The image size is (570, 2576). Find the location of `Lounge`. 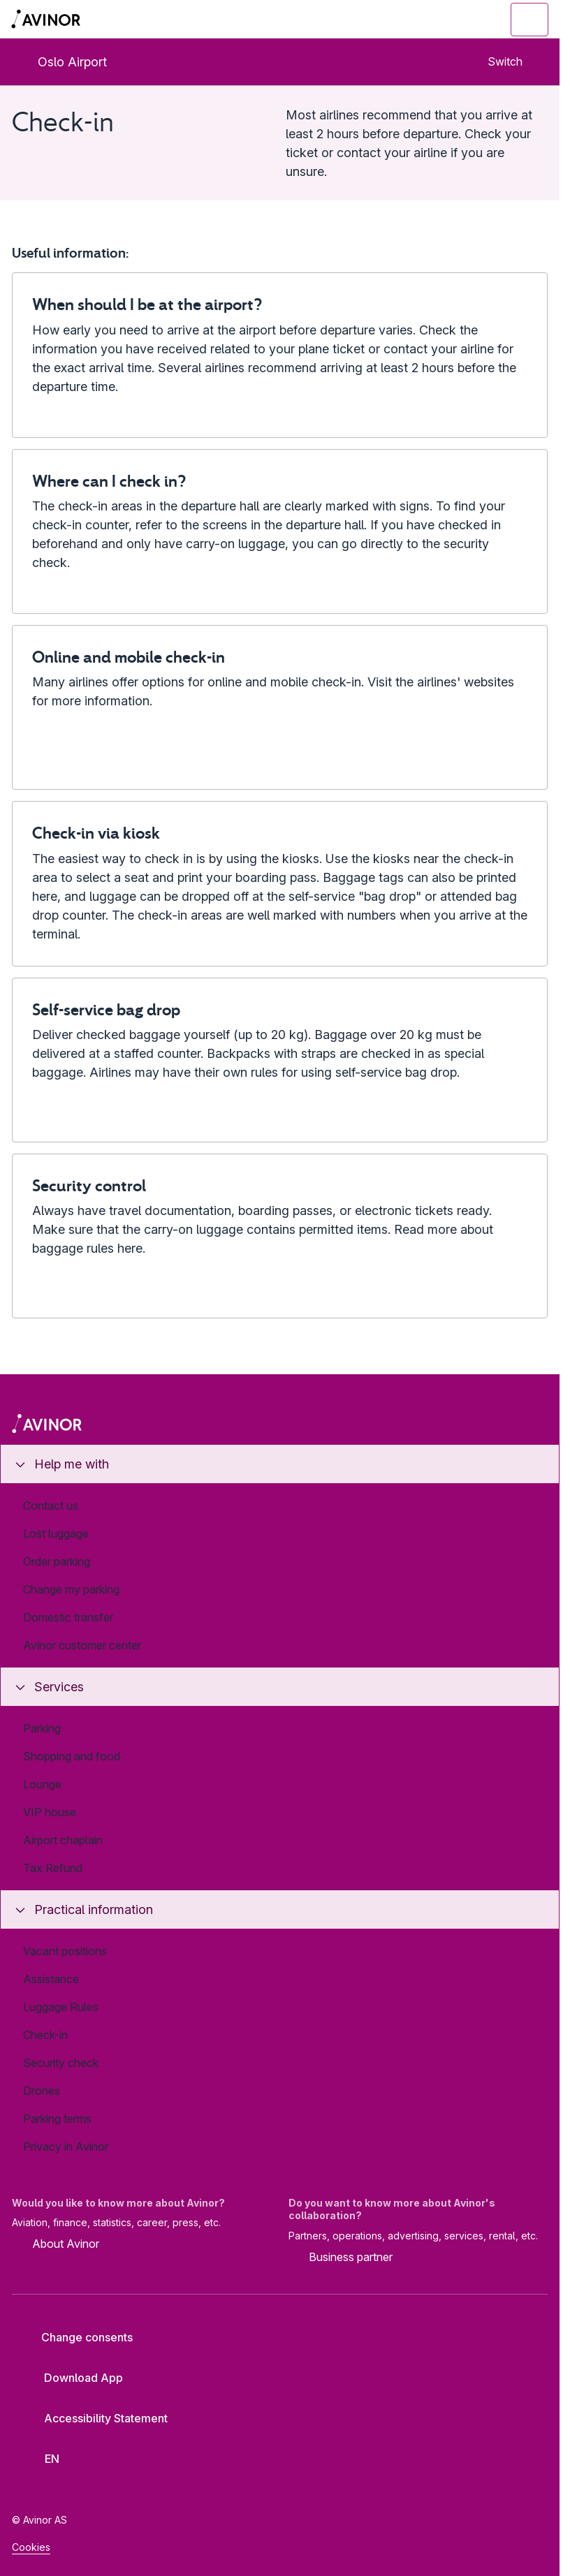

Lounge is located at coordinates (42, 1784).